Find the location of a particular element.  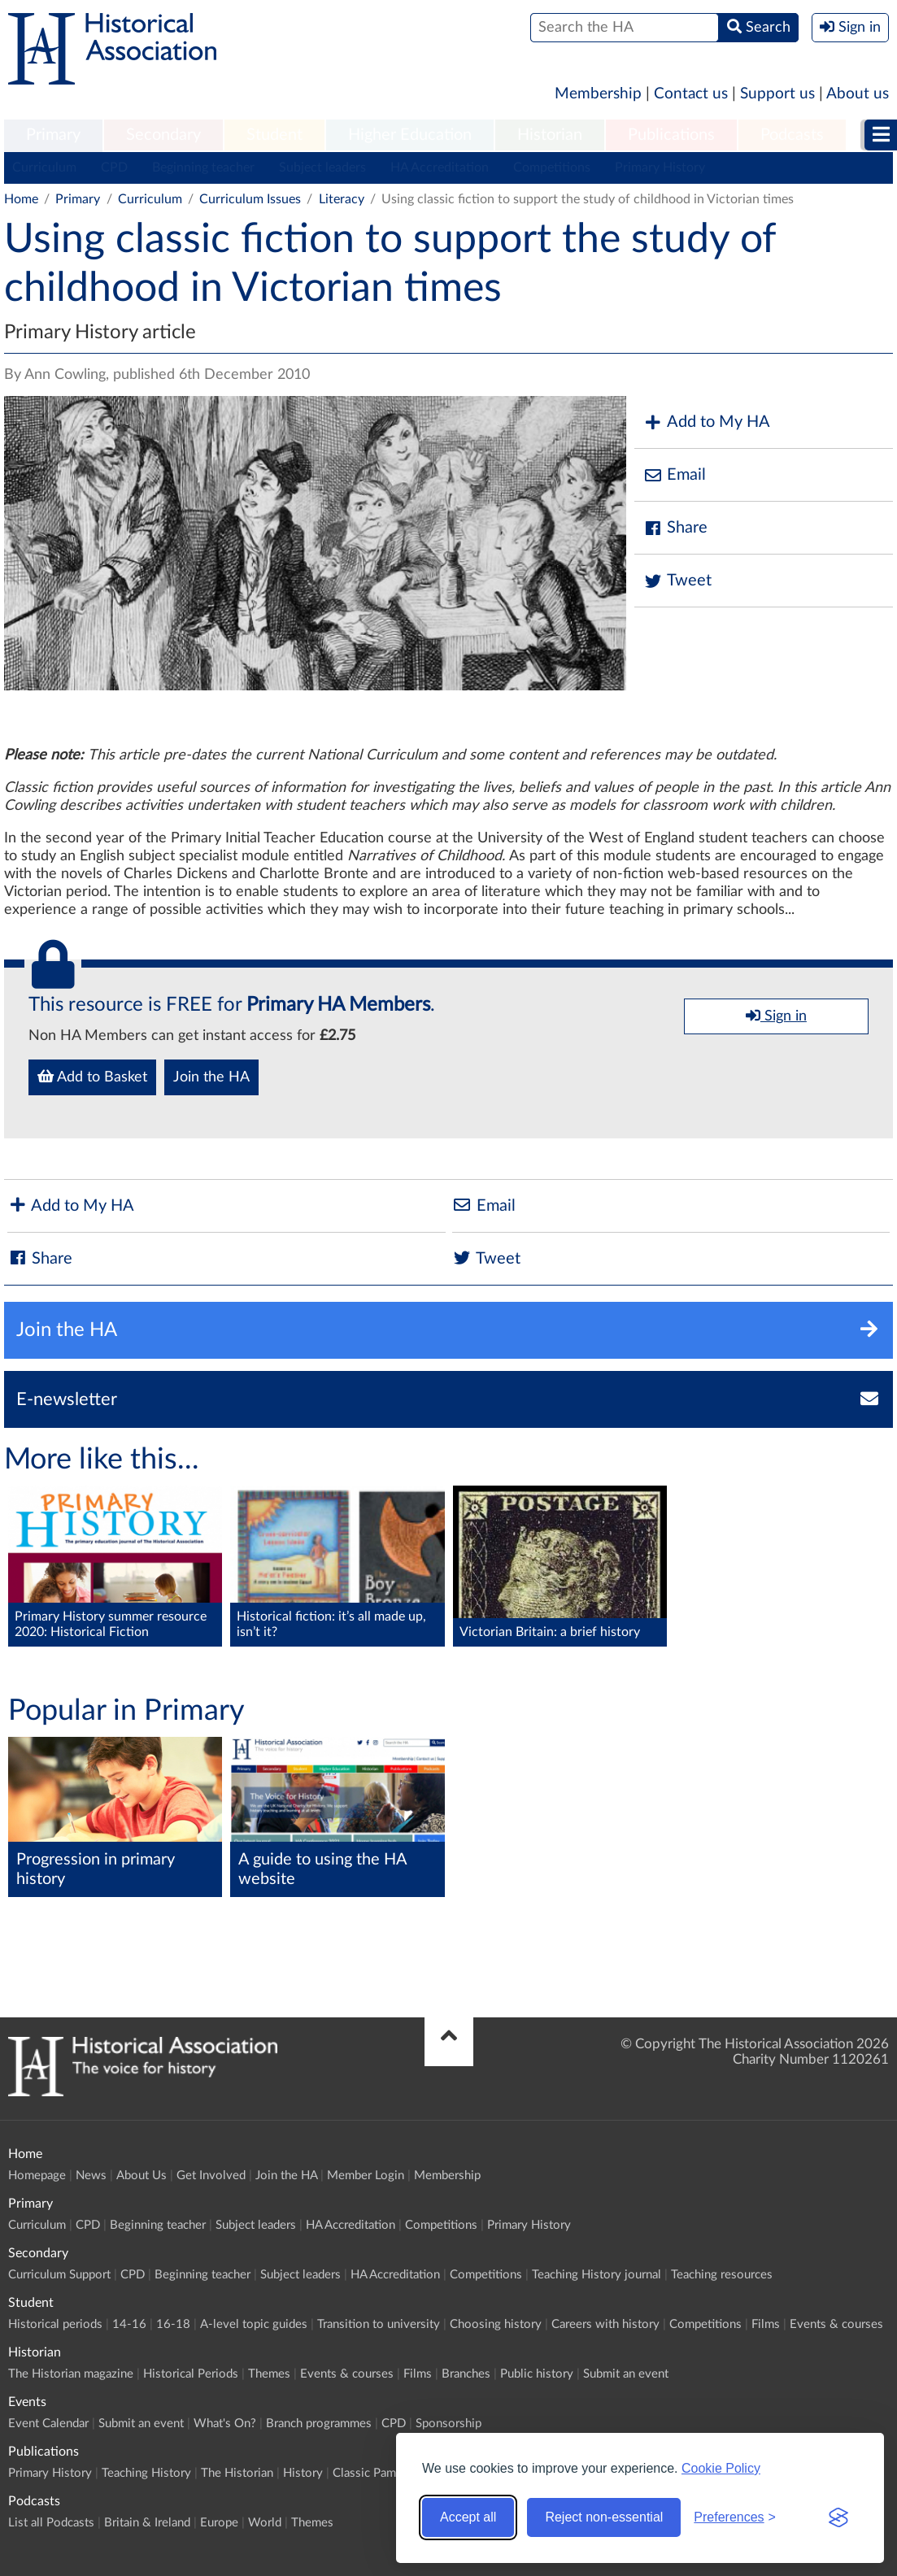

Secondary is located at coordinates (163, 135).